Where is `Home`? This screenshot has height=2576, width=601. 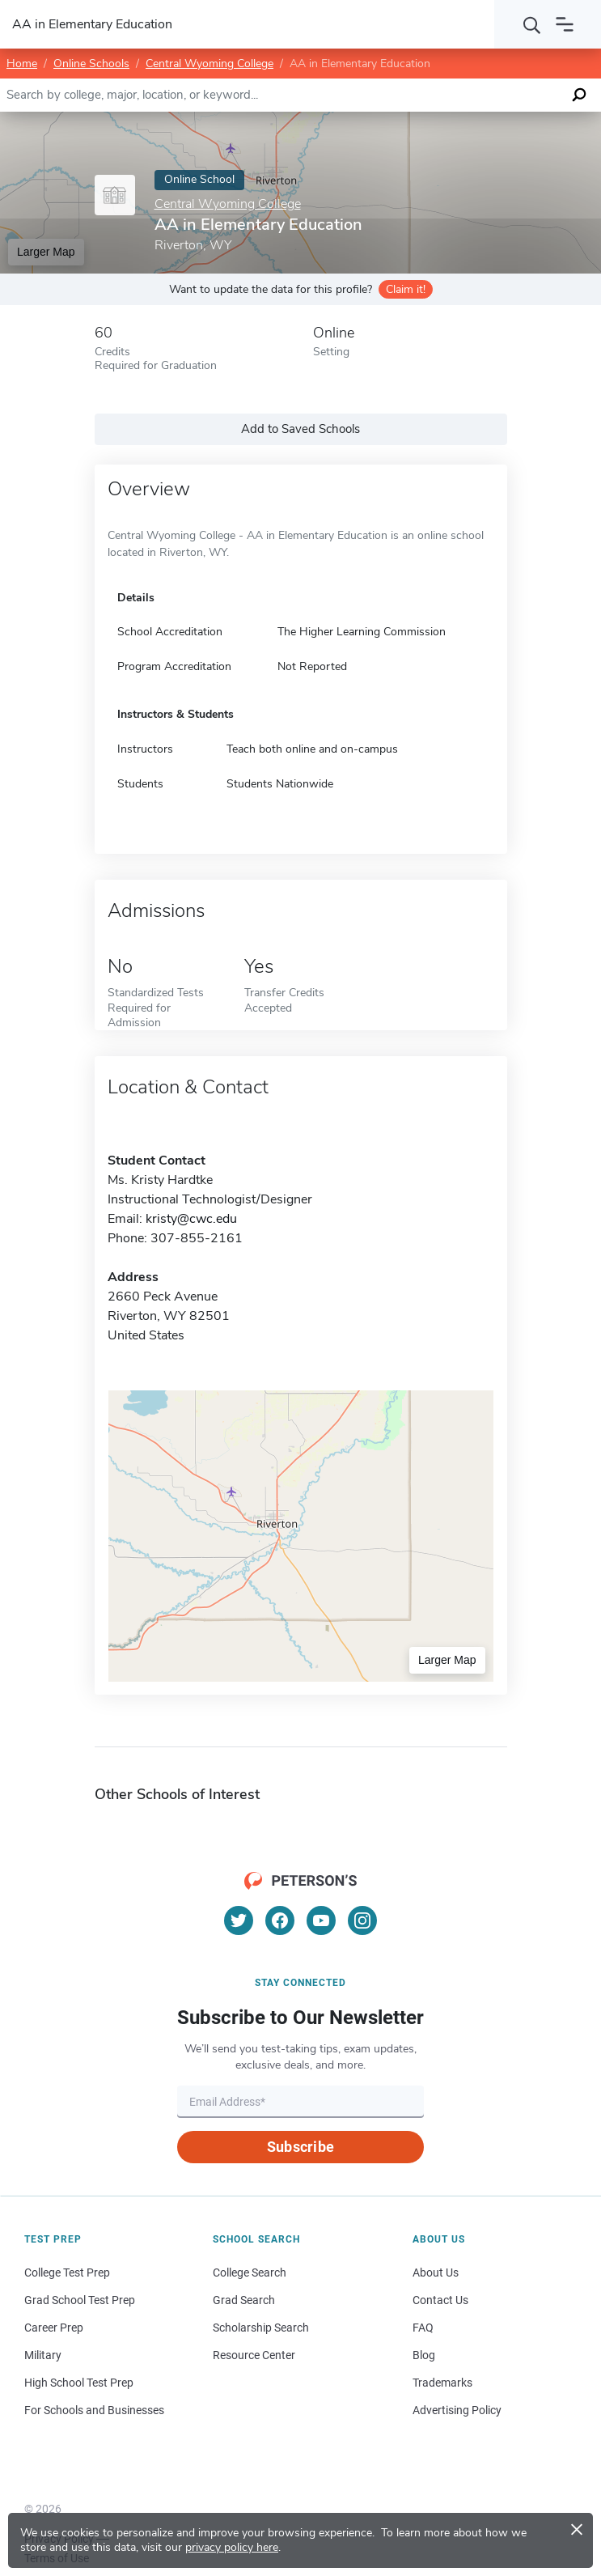 Home is located at coordinates (21, 63).